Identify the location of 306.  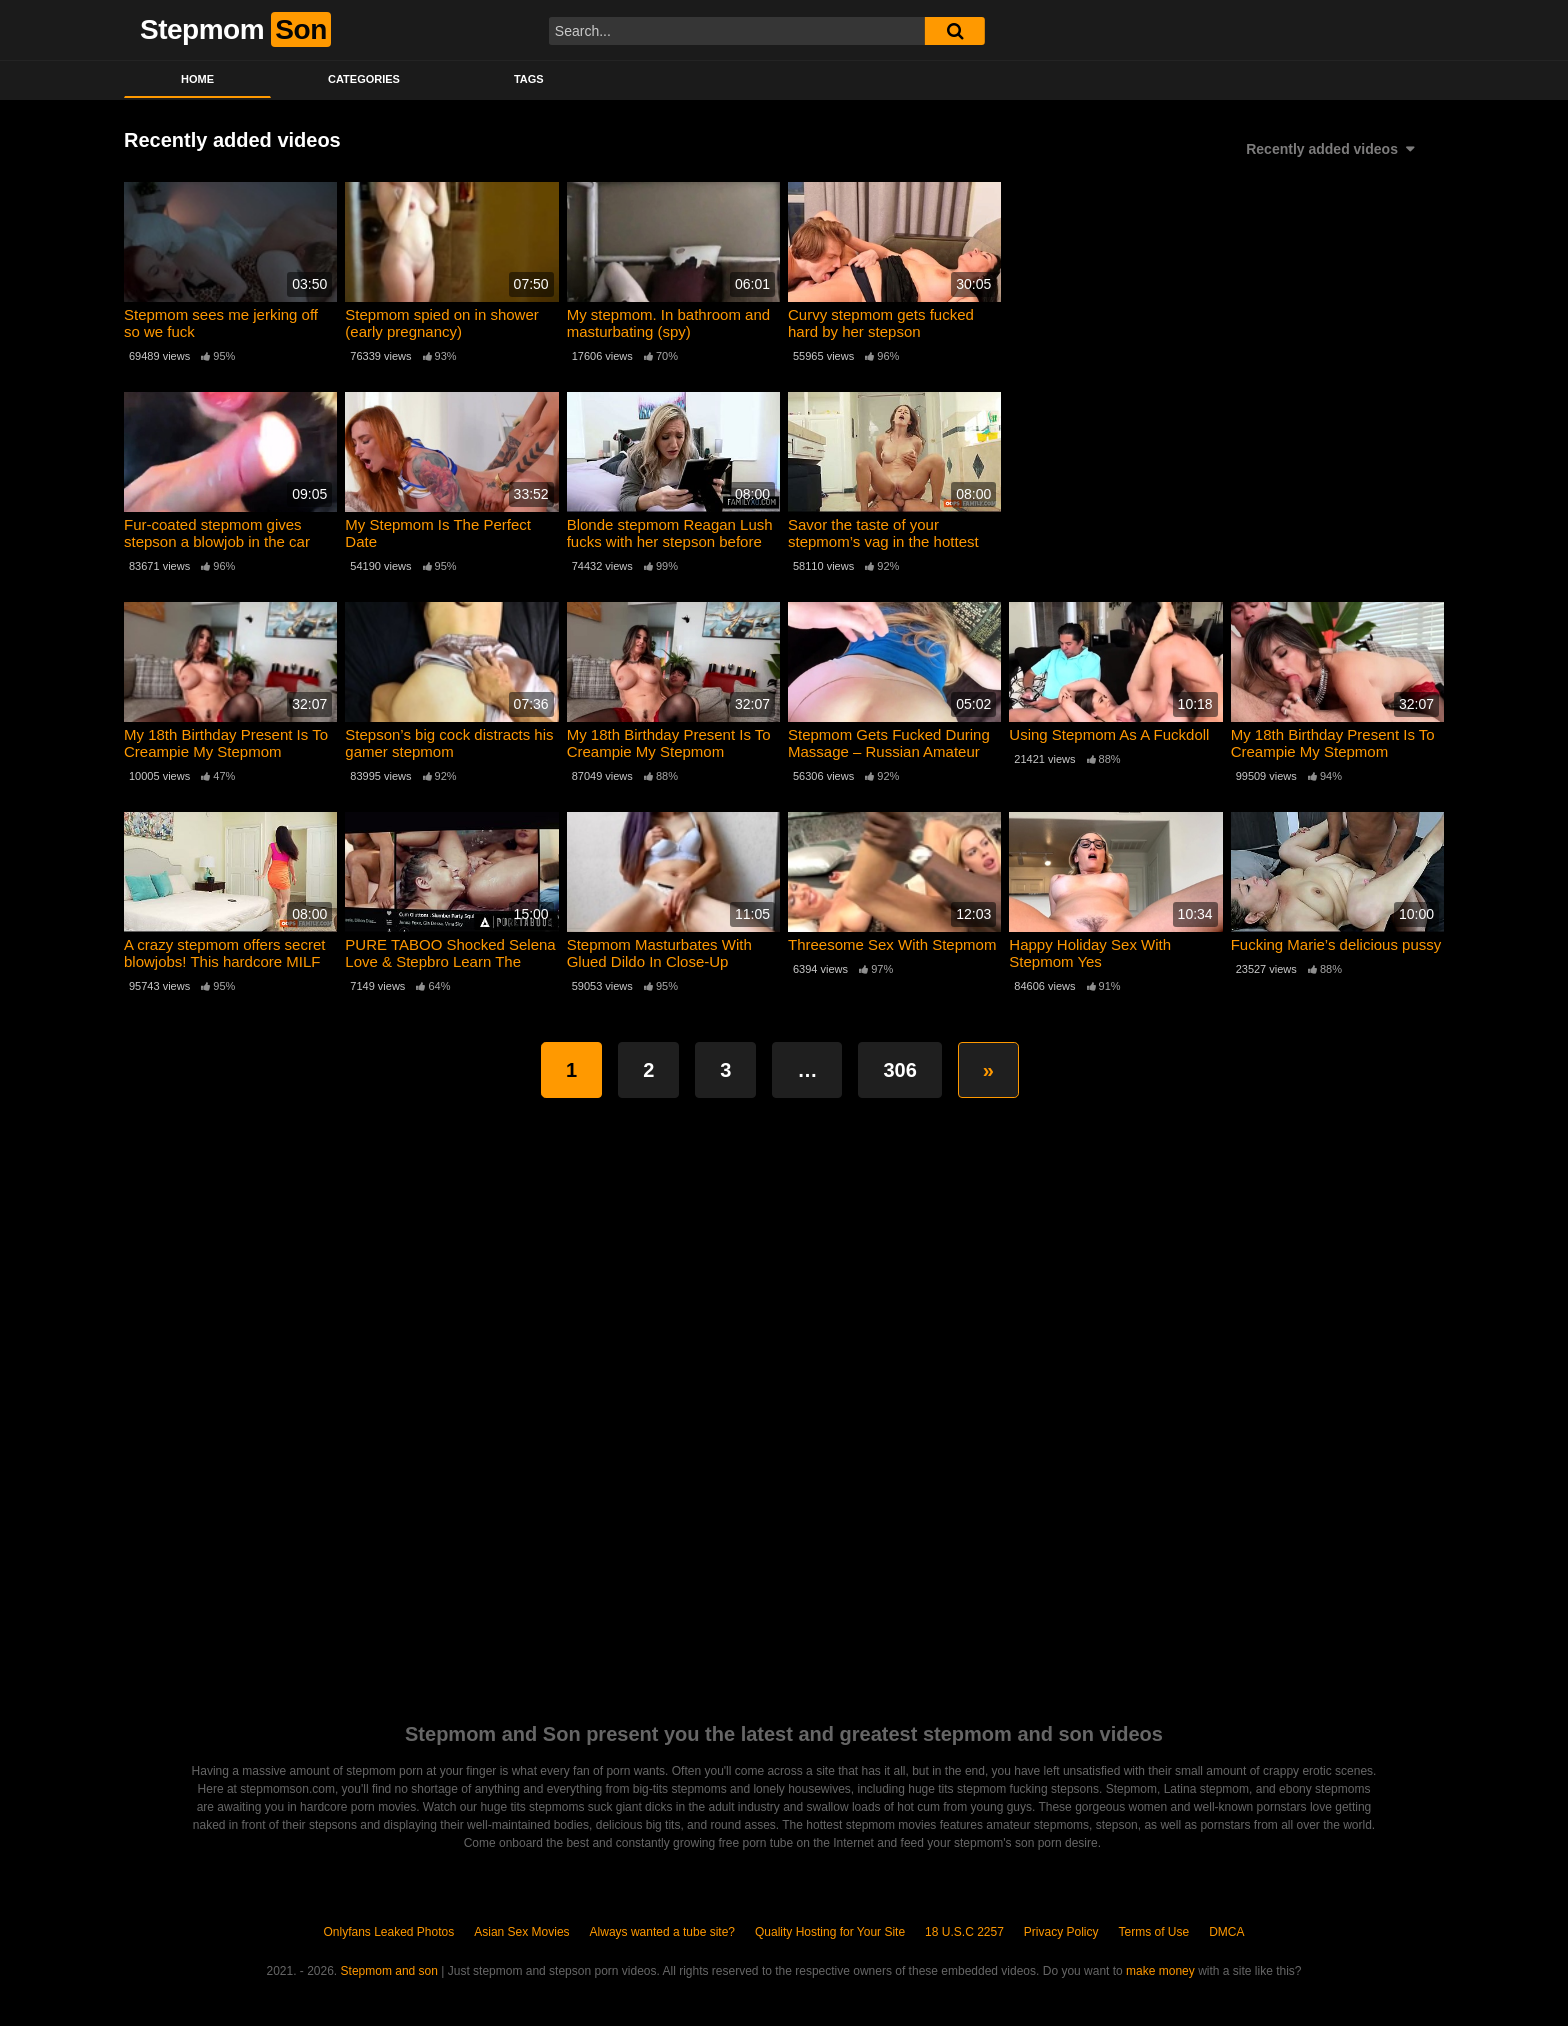
(899, 1070).